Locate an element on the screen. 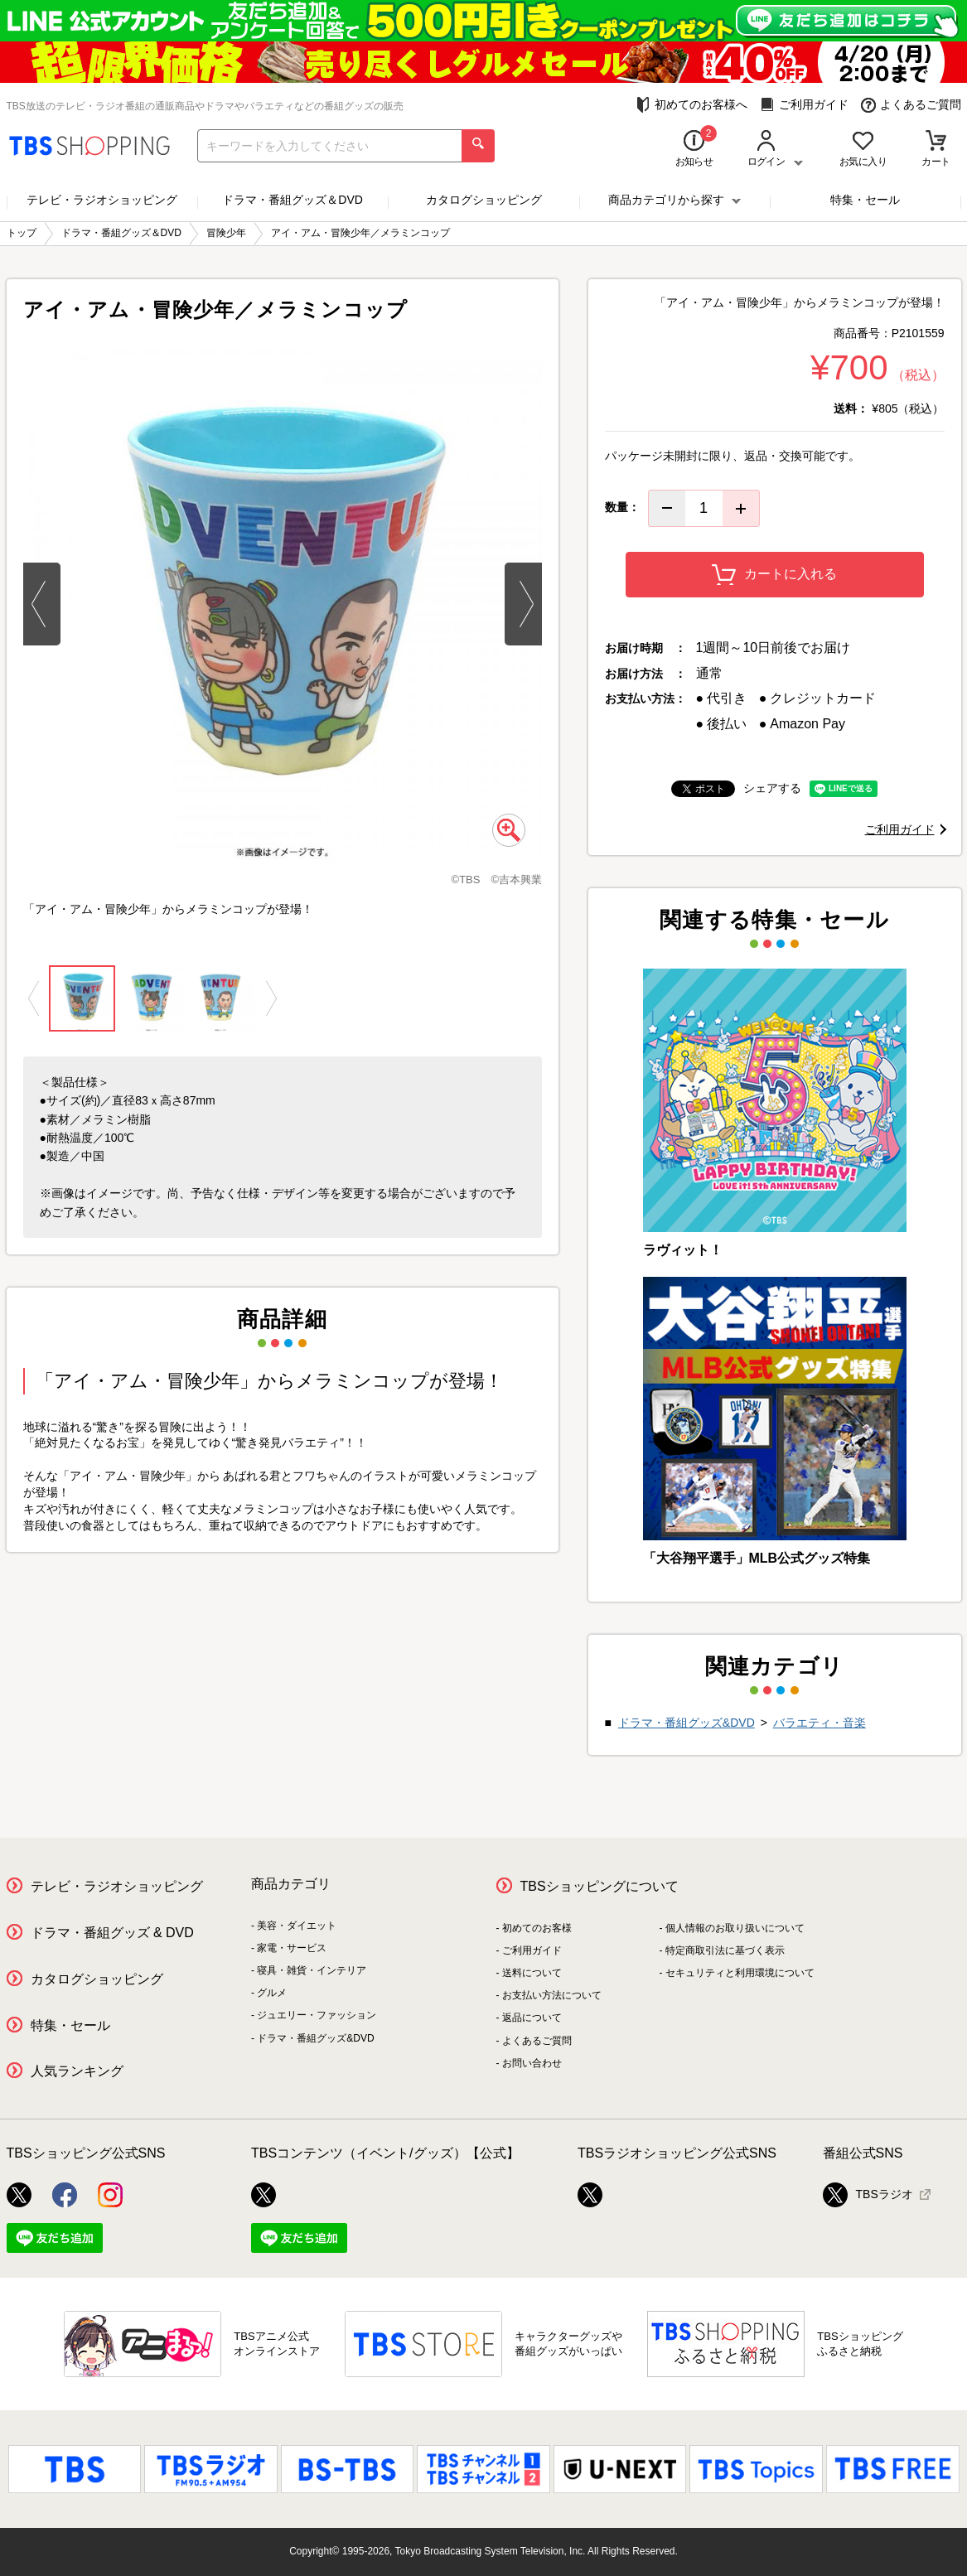 The height and width of the screenshot is (2576, 967). テレビ・ラジオショッピング is located at coordinates (102, 199).